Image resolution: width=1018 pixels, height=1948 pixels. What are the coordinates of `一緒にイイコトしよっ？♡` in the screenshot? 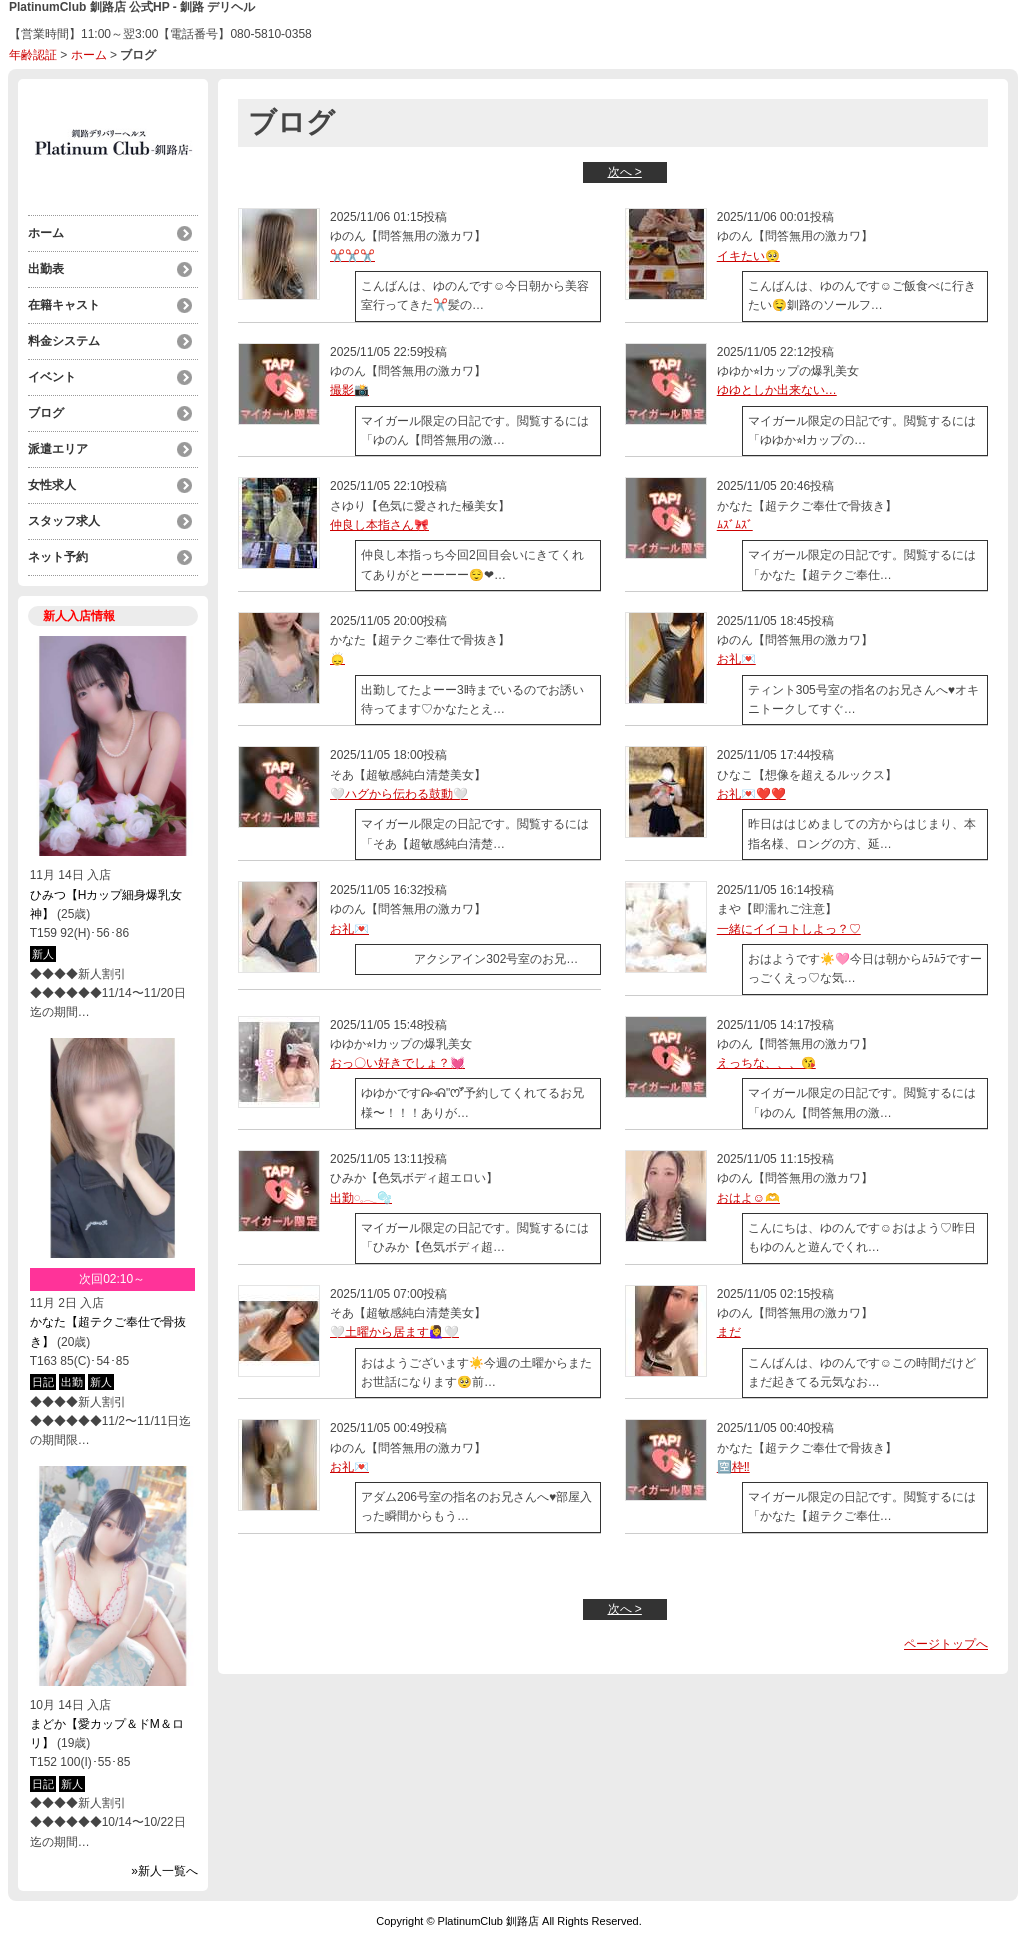 It's located at (789, 929).